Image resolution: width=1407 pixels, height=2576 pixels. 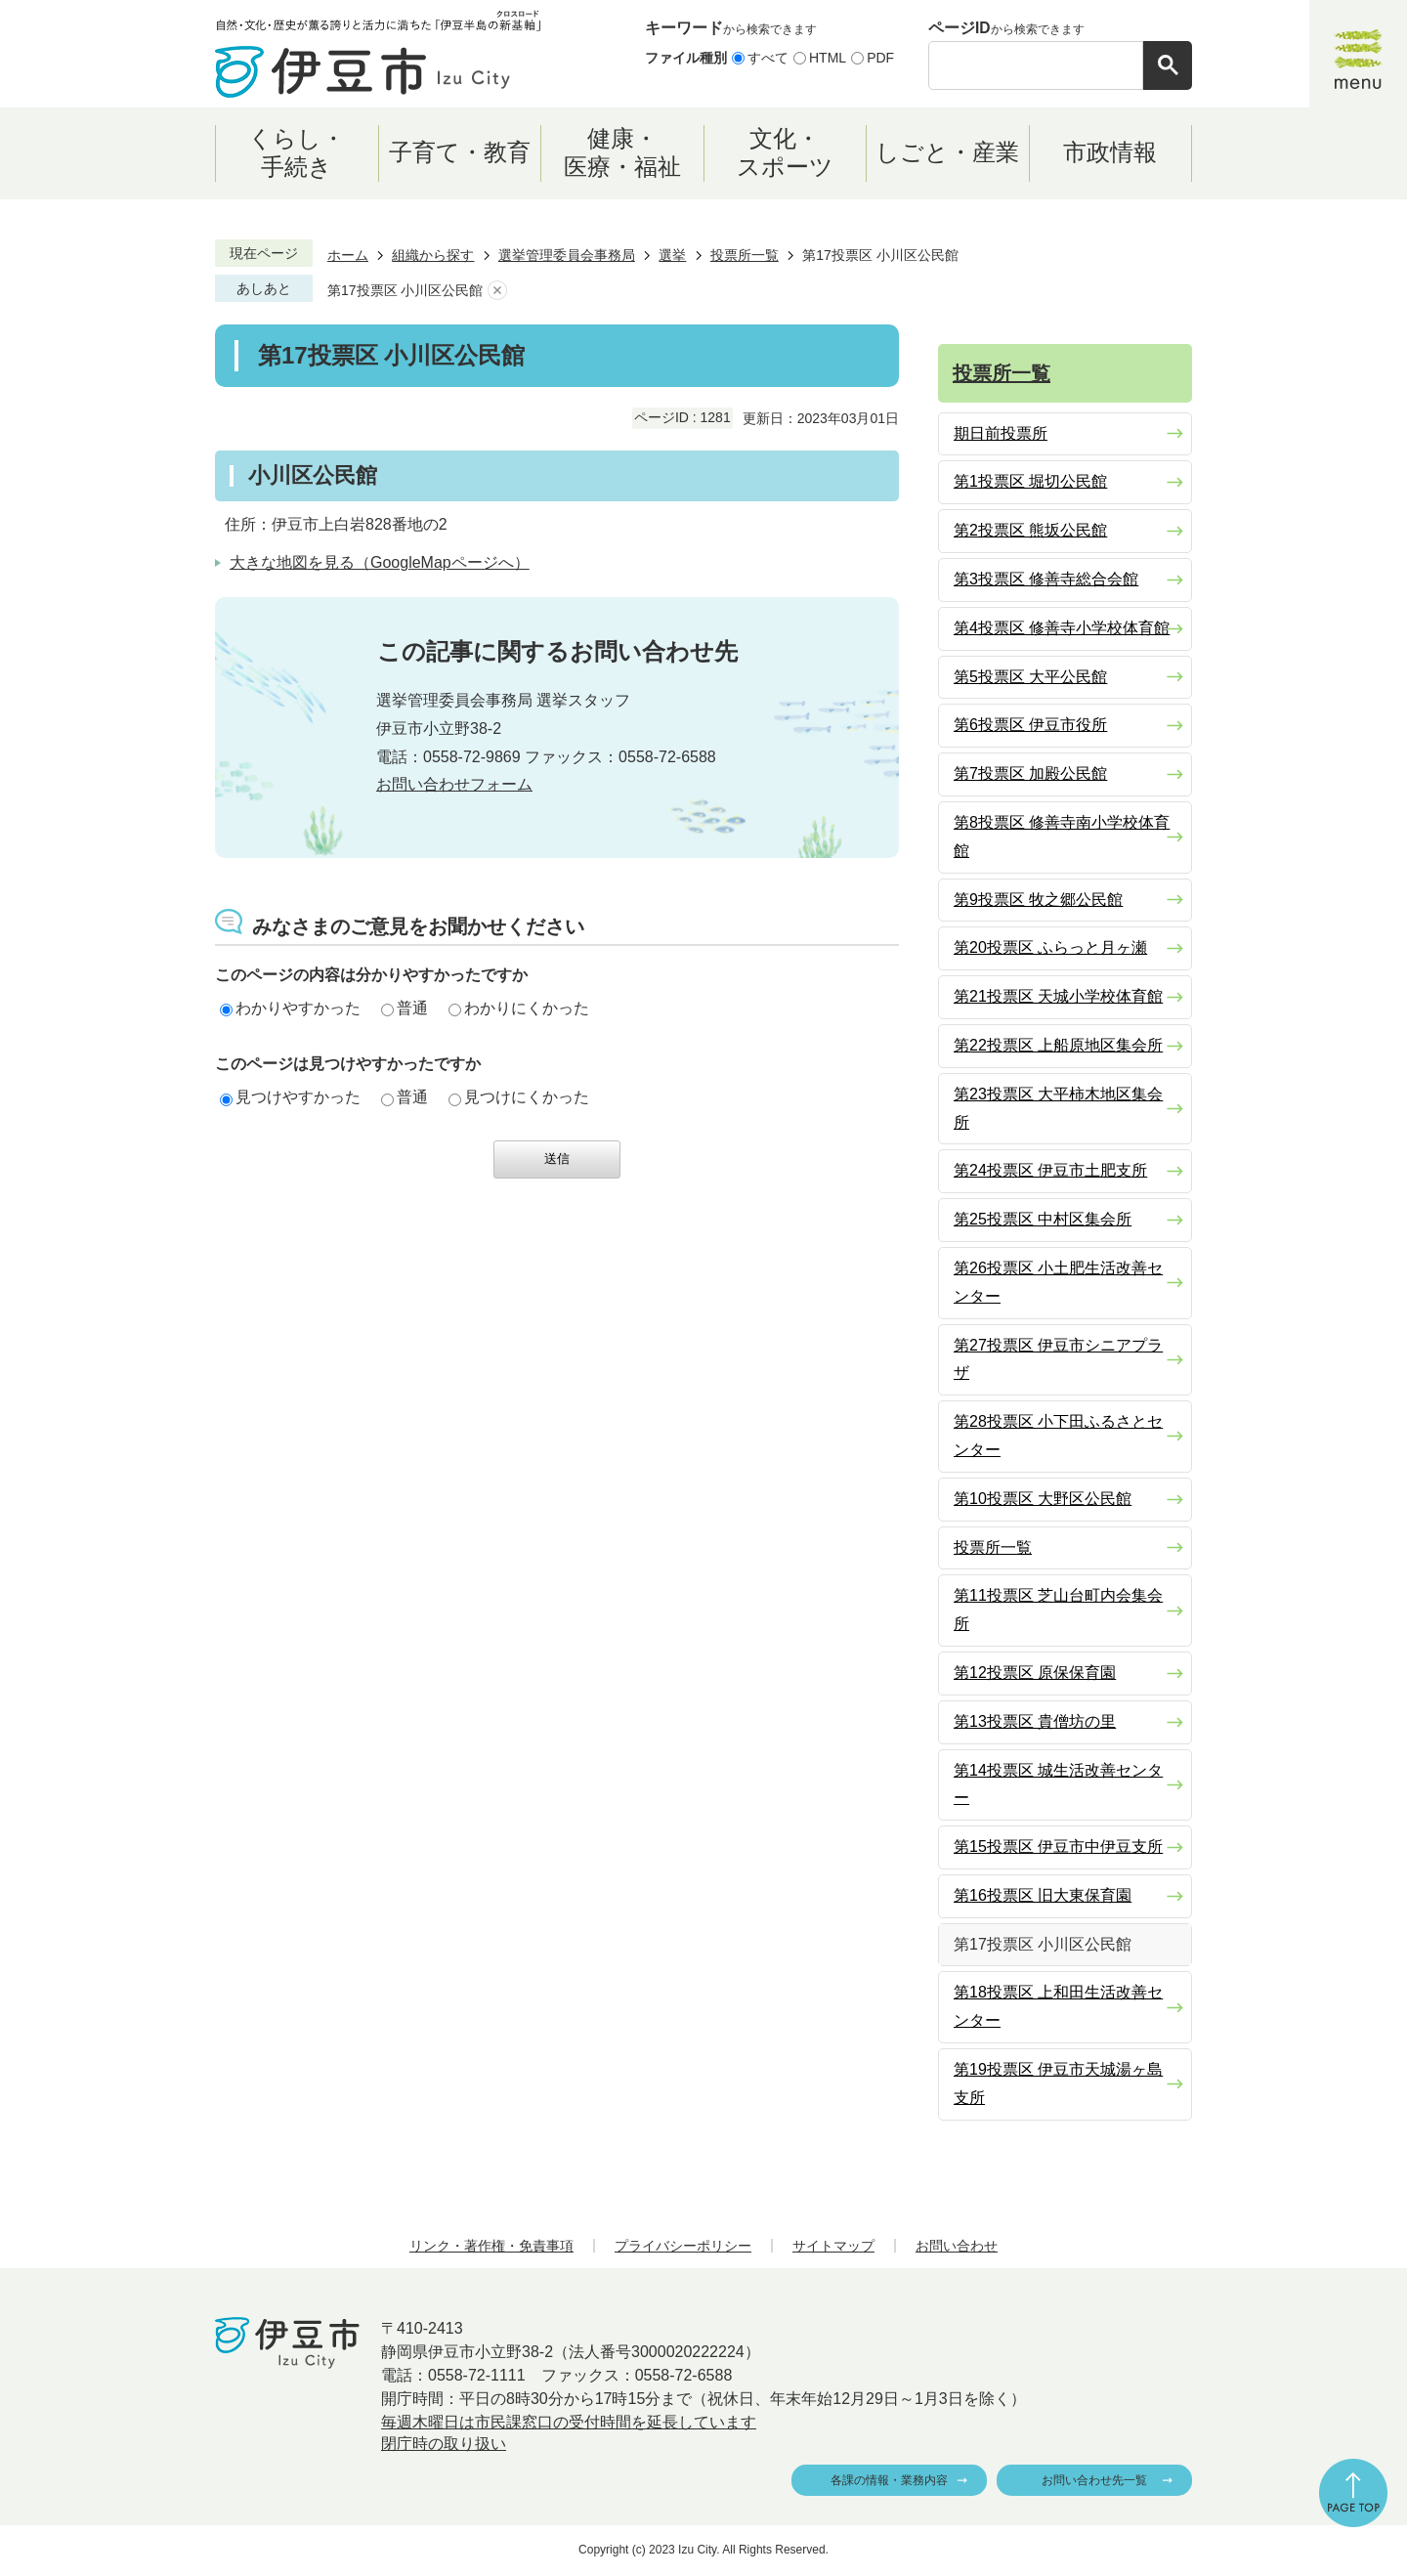 What do you see at coordinates (347, 255) in the screenshot?
I see `ホーム` at bounding box center [347, 255].